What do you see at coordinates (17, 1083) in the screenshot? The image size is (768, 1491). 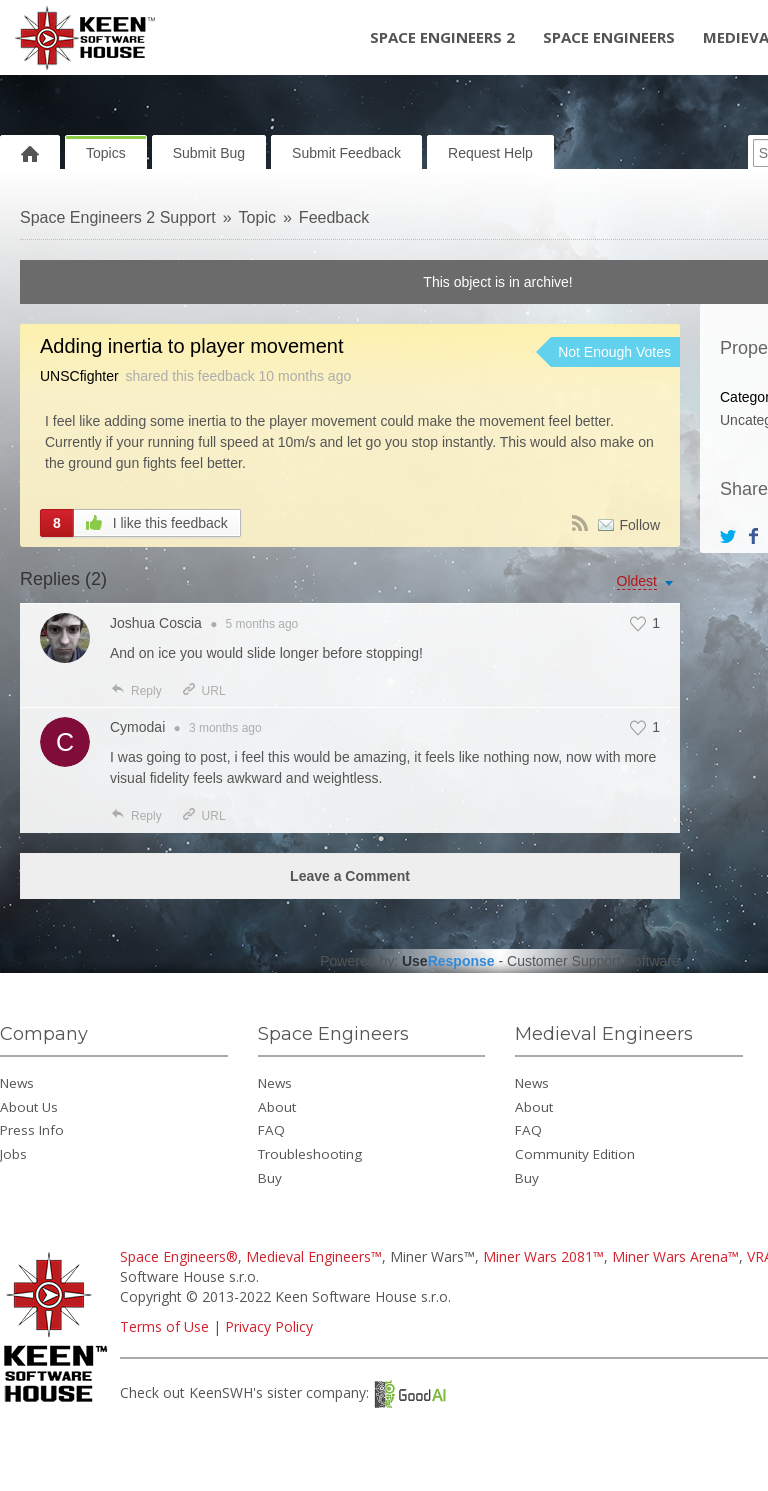 I see `News` at bounding box center [17, 1083].